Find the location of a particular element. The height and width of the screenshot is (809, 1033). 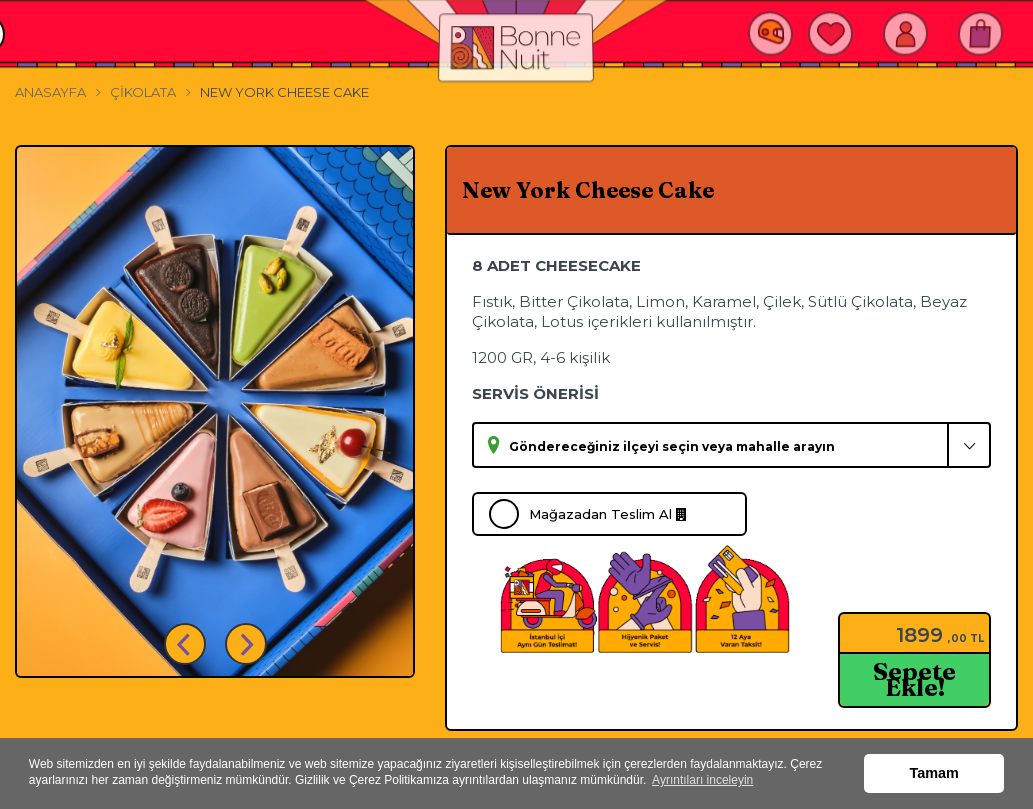

Tamam [button] is located at coordinates (934, 773).